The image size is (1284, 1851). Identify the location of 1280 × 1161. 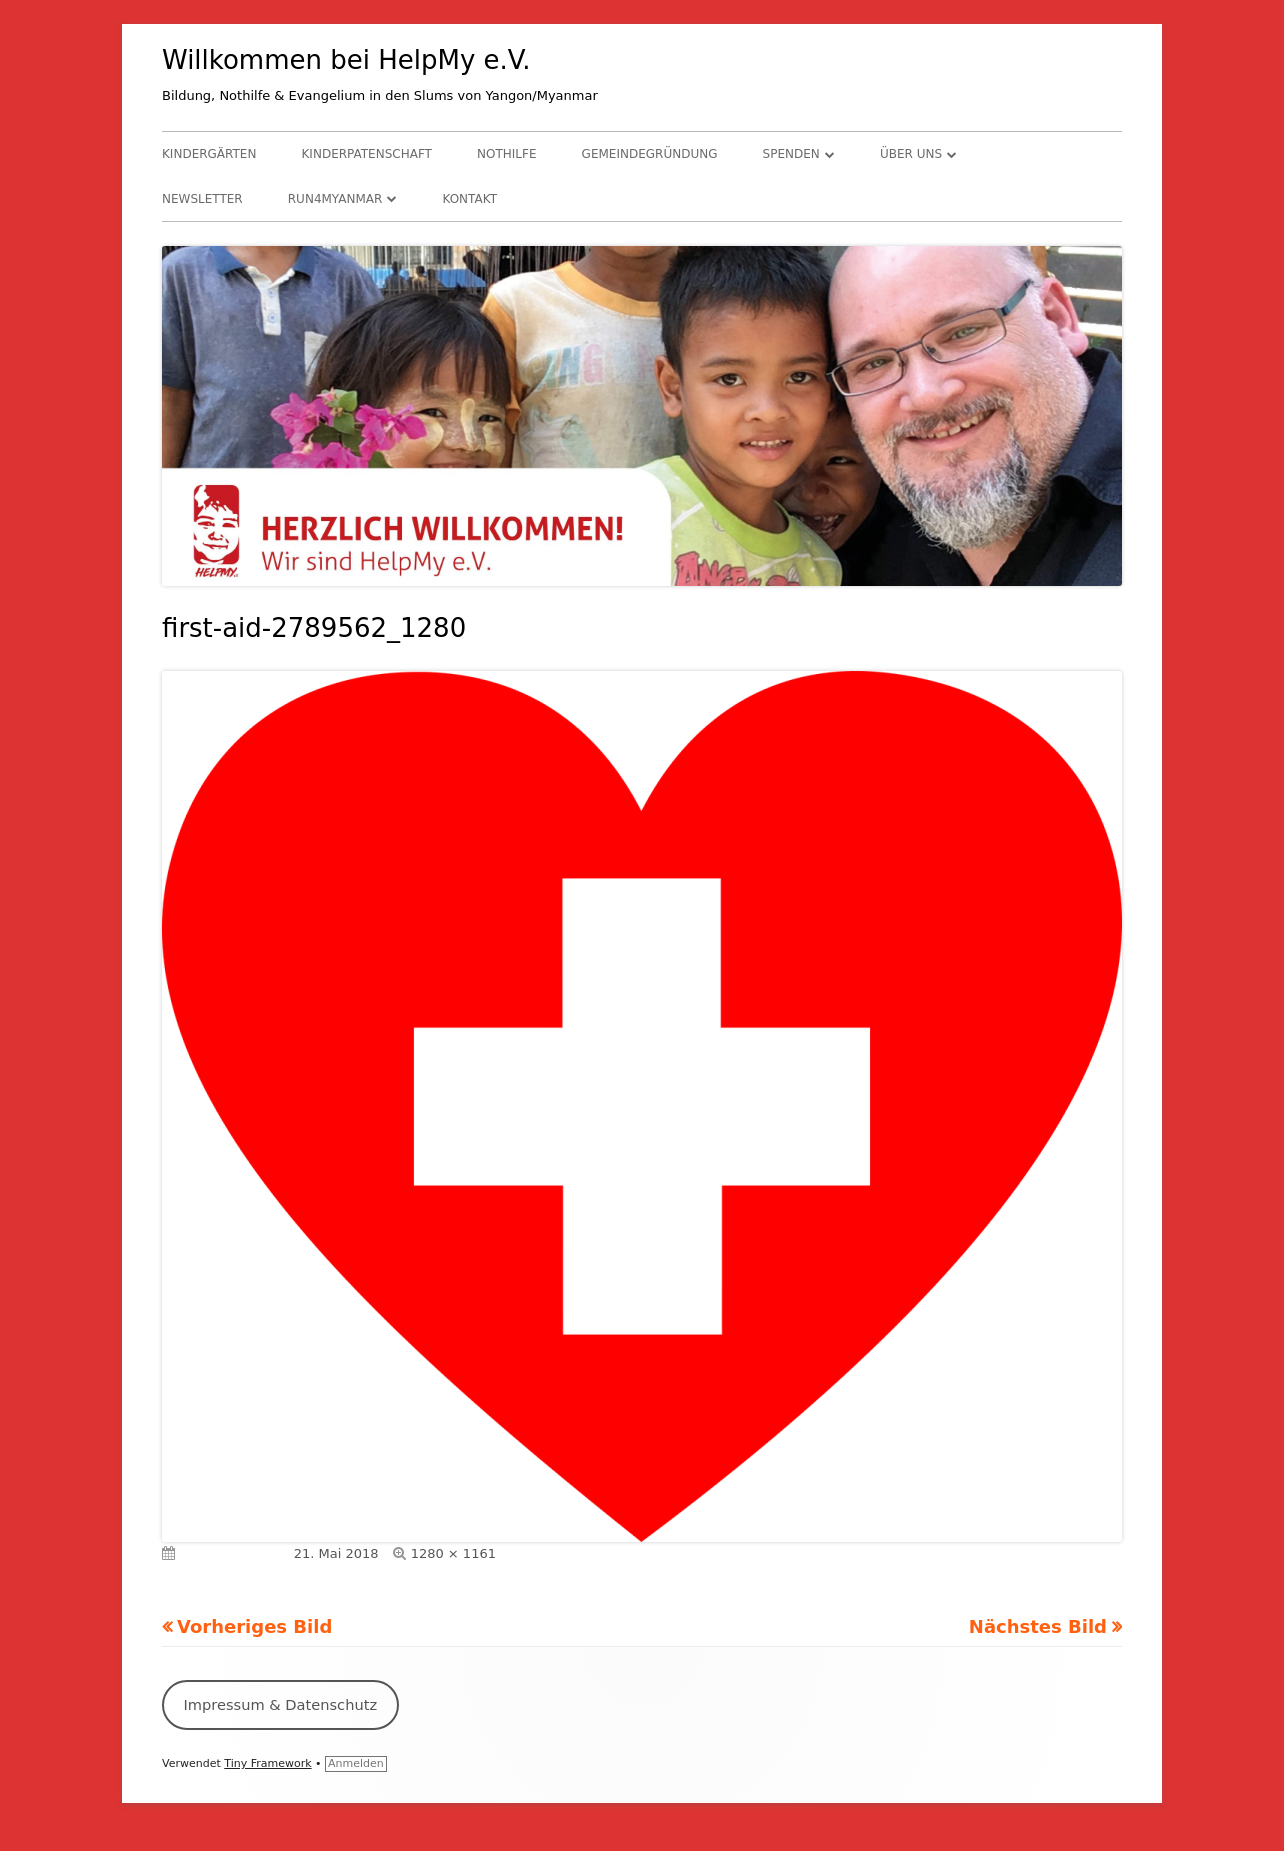
(453, 1553).